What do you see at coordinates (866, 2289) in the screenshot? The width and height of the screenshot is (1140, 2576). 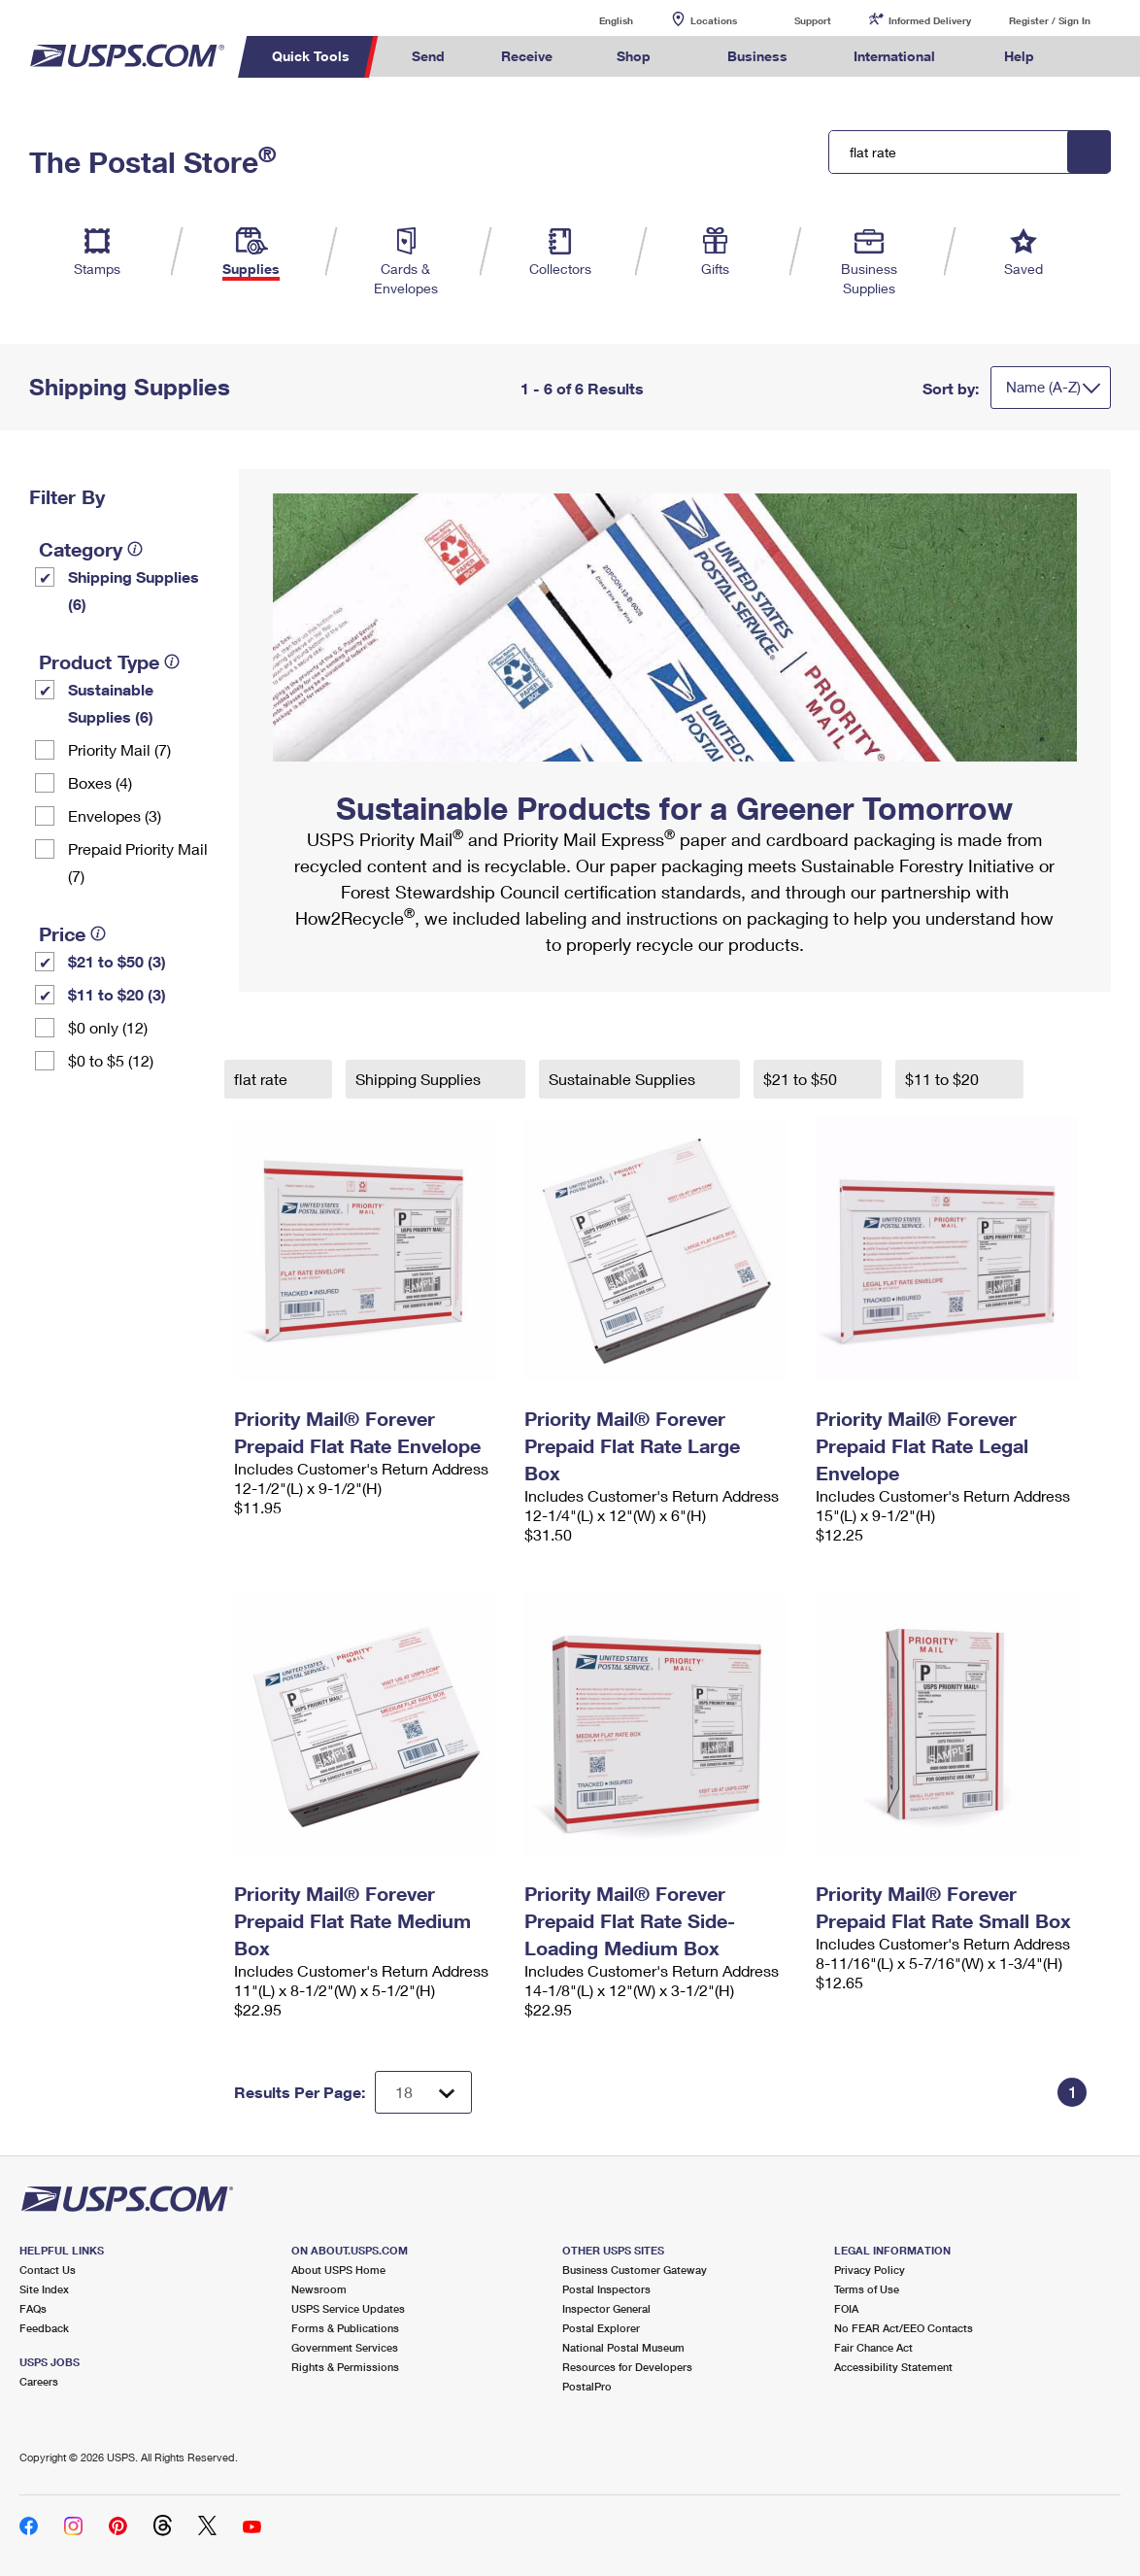 I see `Terms of Use` at bounding box center [866, 2289].